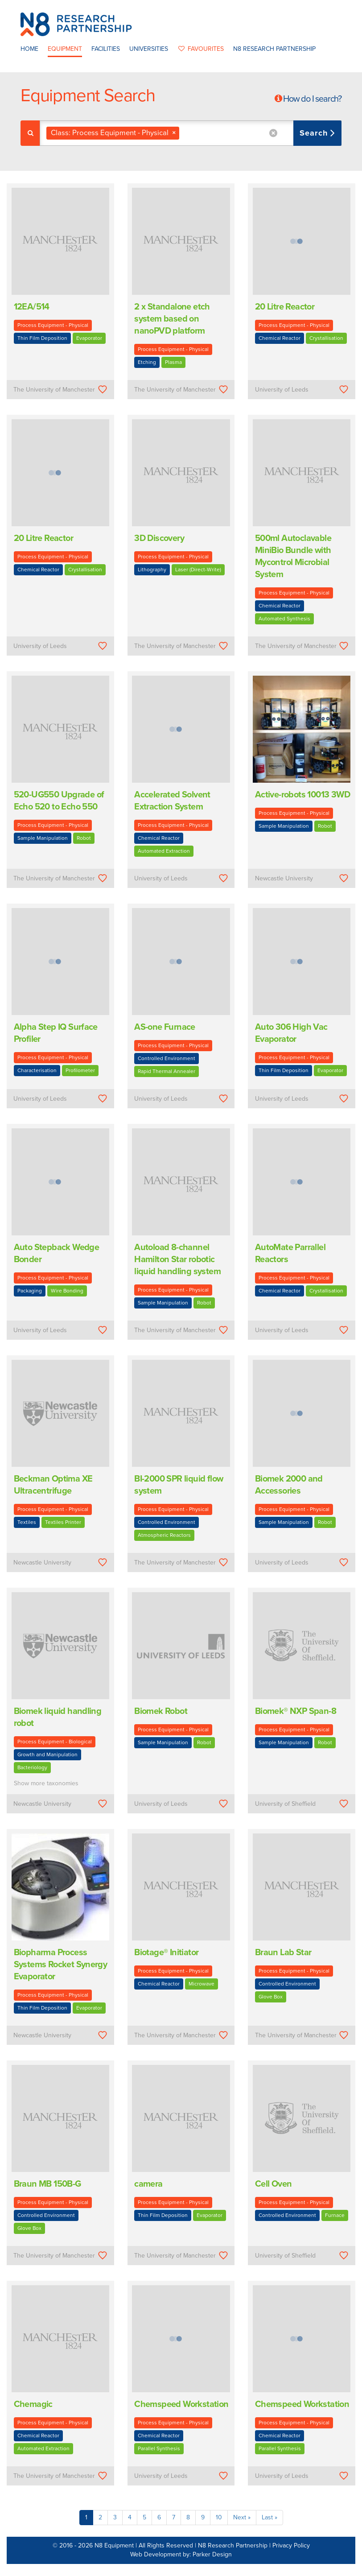 The width and height of the screenshot is (362, 2576). What do you see at coordinates (37, 1070) in the screenshot?
I see `Characterisation` at bounding box center [37, 1070].